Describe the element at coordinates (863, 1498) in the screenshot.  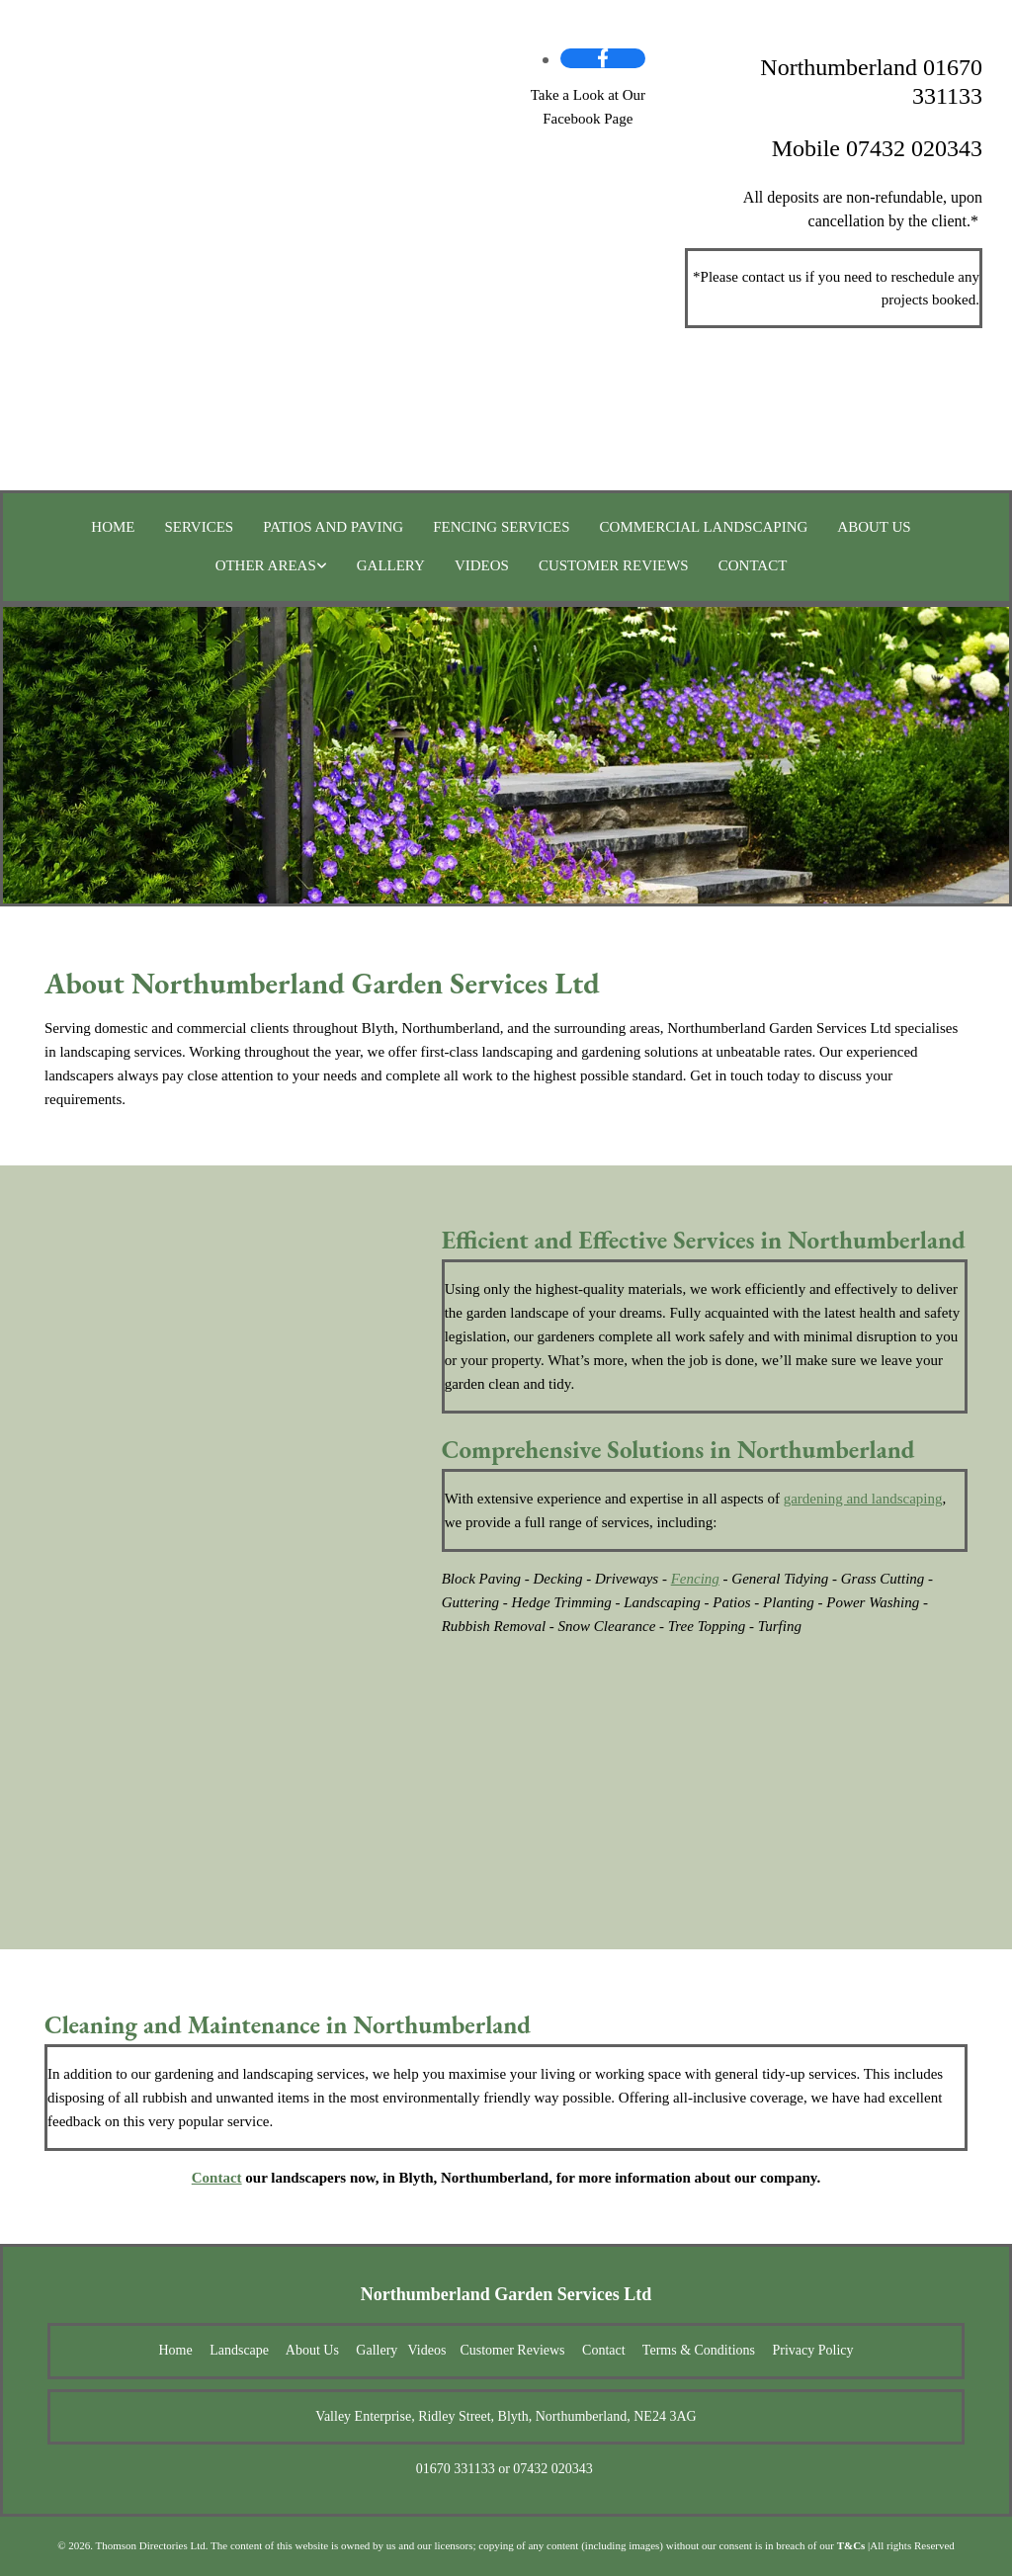
I see `gardening and landscaping` at that location.